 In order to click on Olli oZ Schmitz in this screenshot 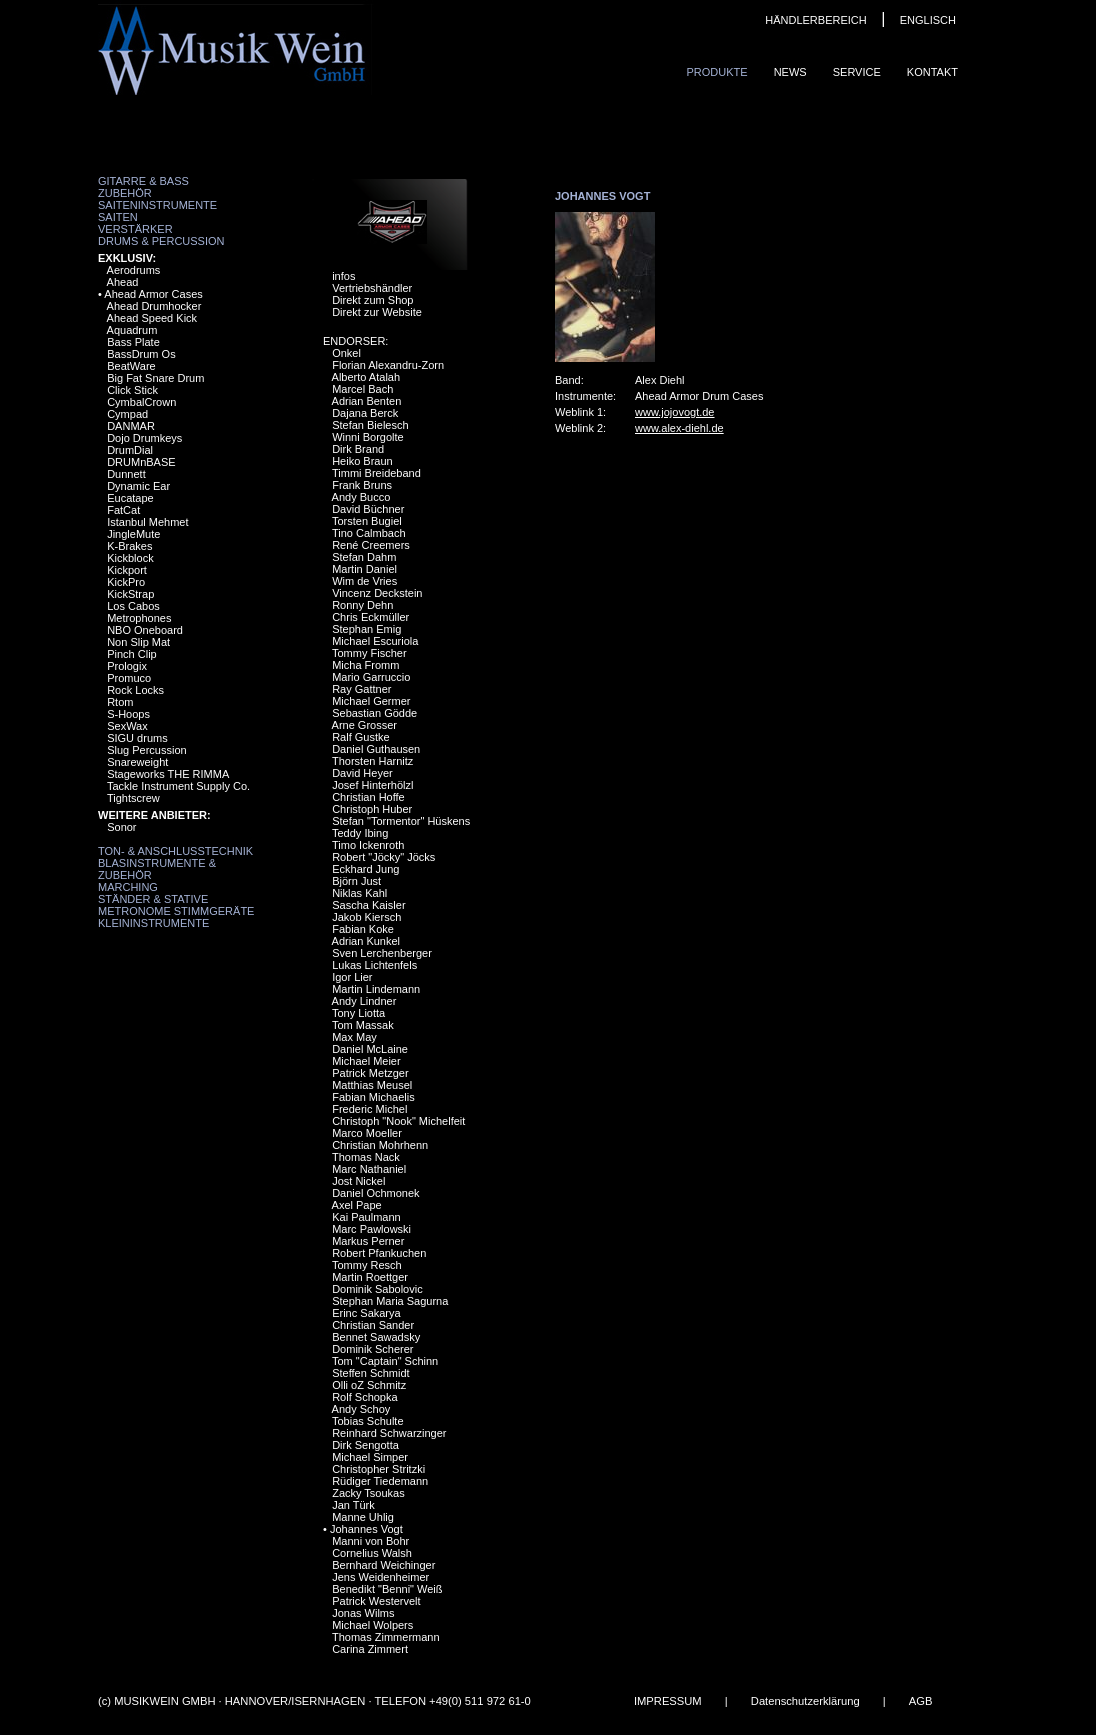, I will do `click(369, 1385)`.